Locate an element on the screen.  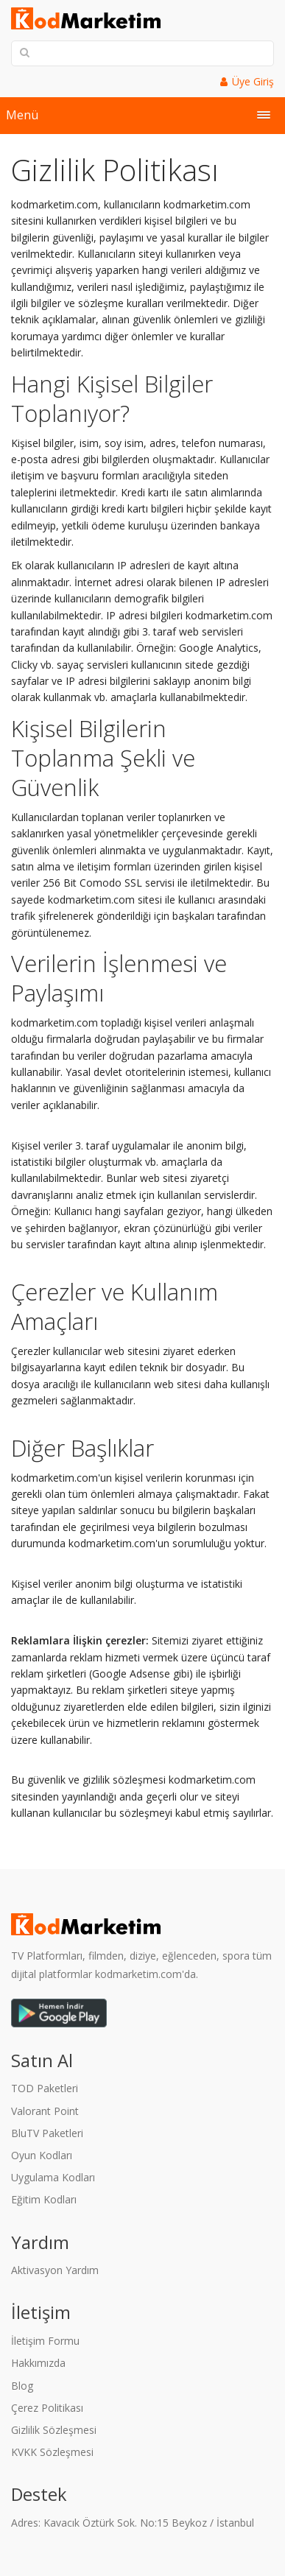
Oyun Kodları is located at coordinates (41, 2155).